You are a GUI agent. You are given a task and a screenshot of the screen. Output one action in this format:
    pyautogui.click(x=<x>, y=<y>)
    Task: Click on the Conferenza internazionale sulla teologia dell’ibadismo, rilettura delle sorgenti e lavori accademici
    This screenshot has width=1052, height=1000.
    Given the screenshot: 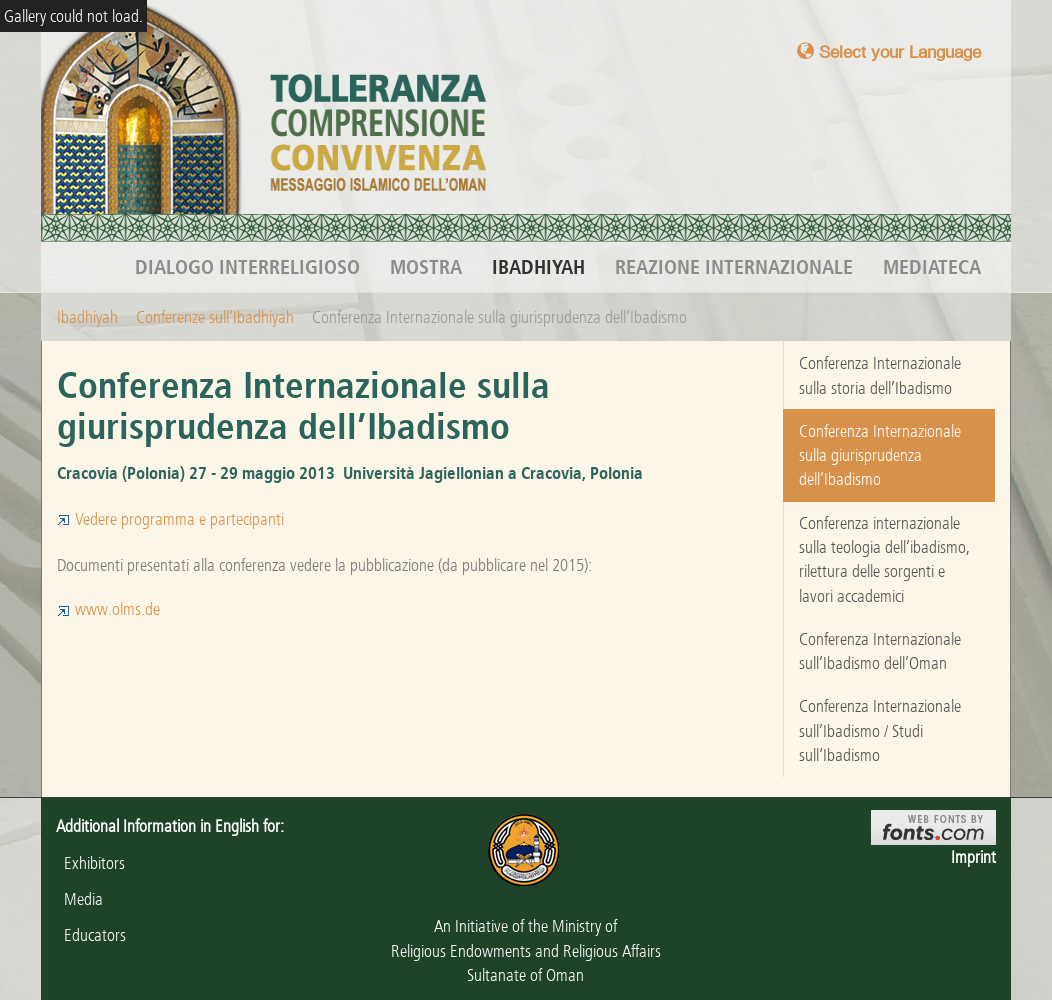 What is the action you would take?
    pyautogui.click(x=884, y=559)
    